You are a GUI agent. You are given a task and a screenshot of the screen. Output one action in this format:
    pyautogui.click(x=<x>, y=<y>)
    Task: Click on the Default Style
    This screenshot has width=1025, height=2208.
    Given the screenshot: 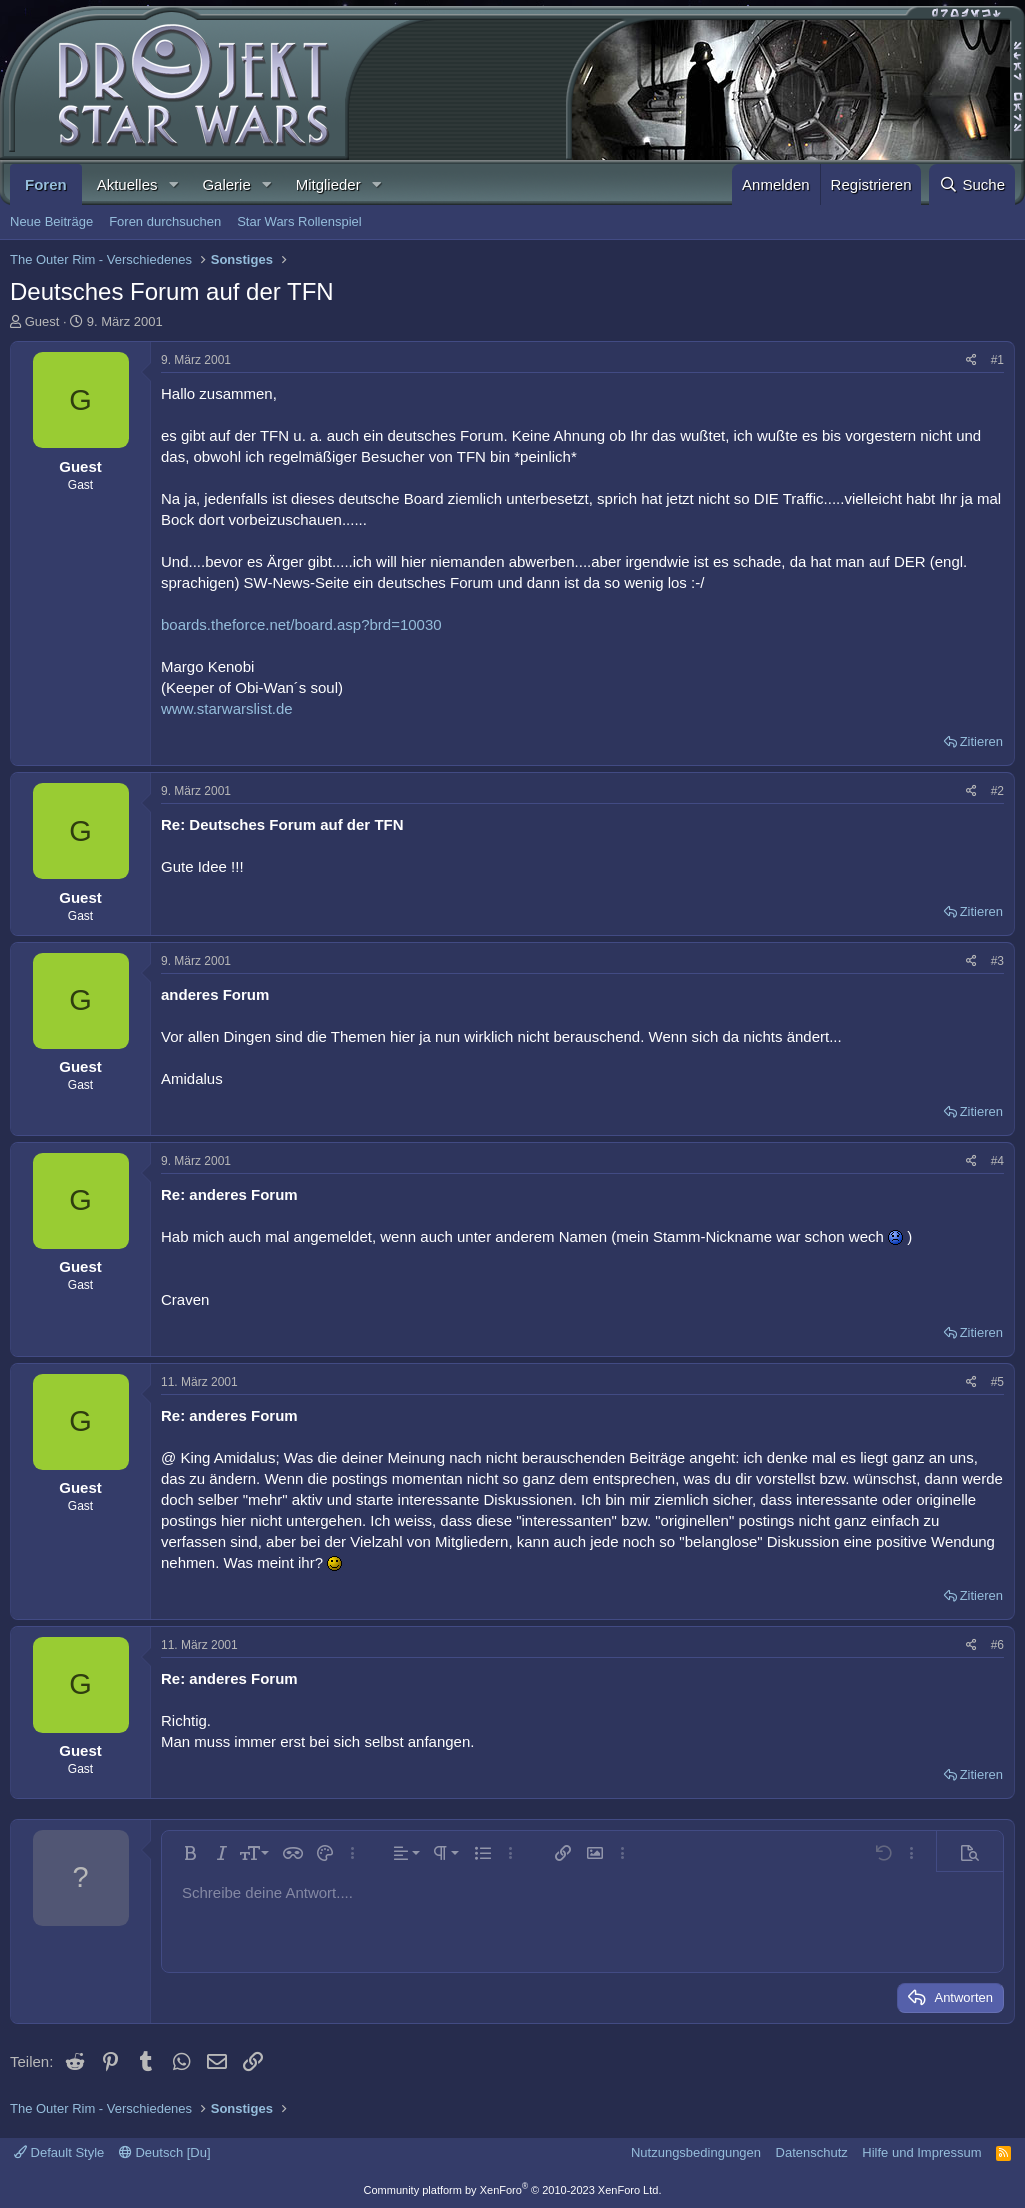 What is the action you would take?
    pyautogui.click(x=59, y=2152)
    